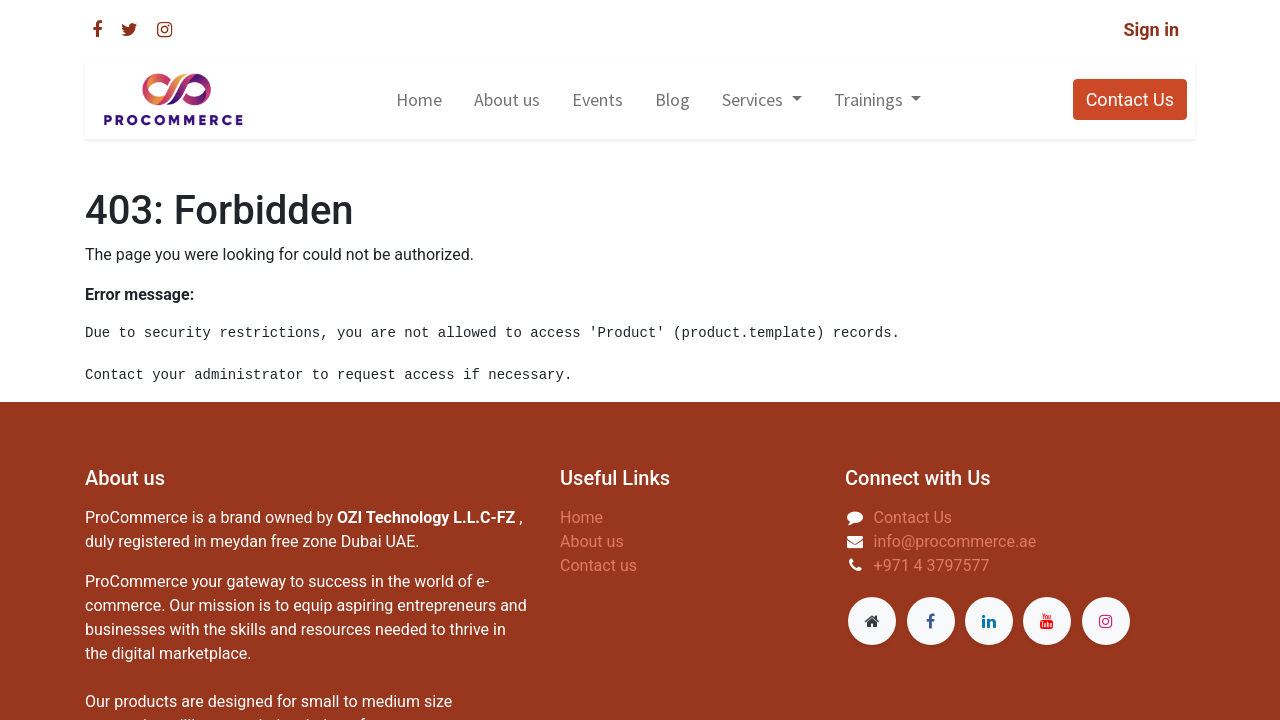 This screenshot has width=1280, height=720. What do you see at coordinates (932, 565) in the screenshot?
I see `+971 4 3797577` at bounding box center [932, 565].